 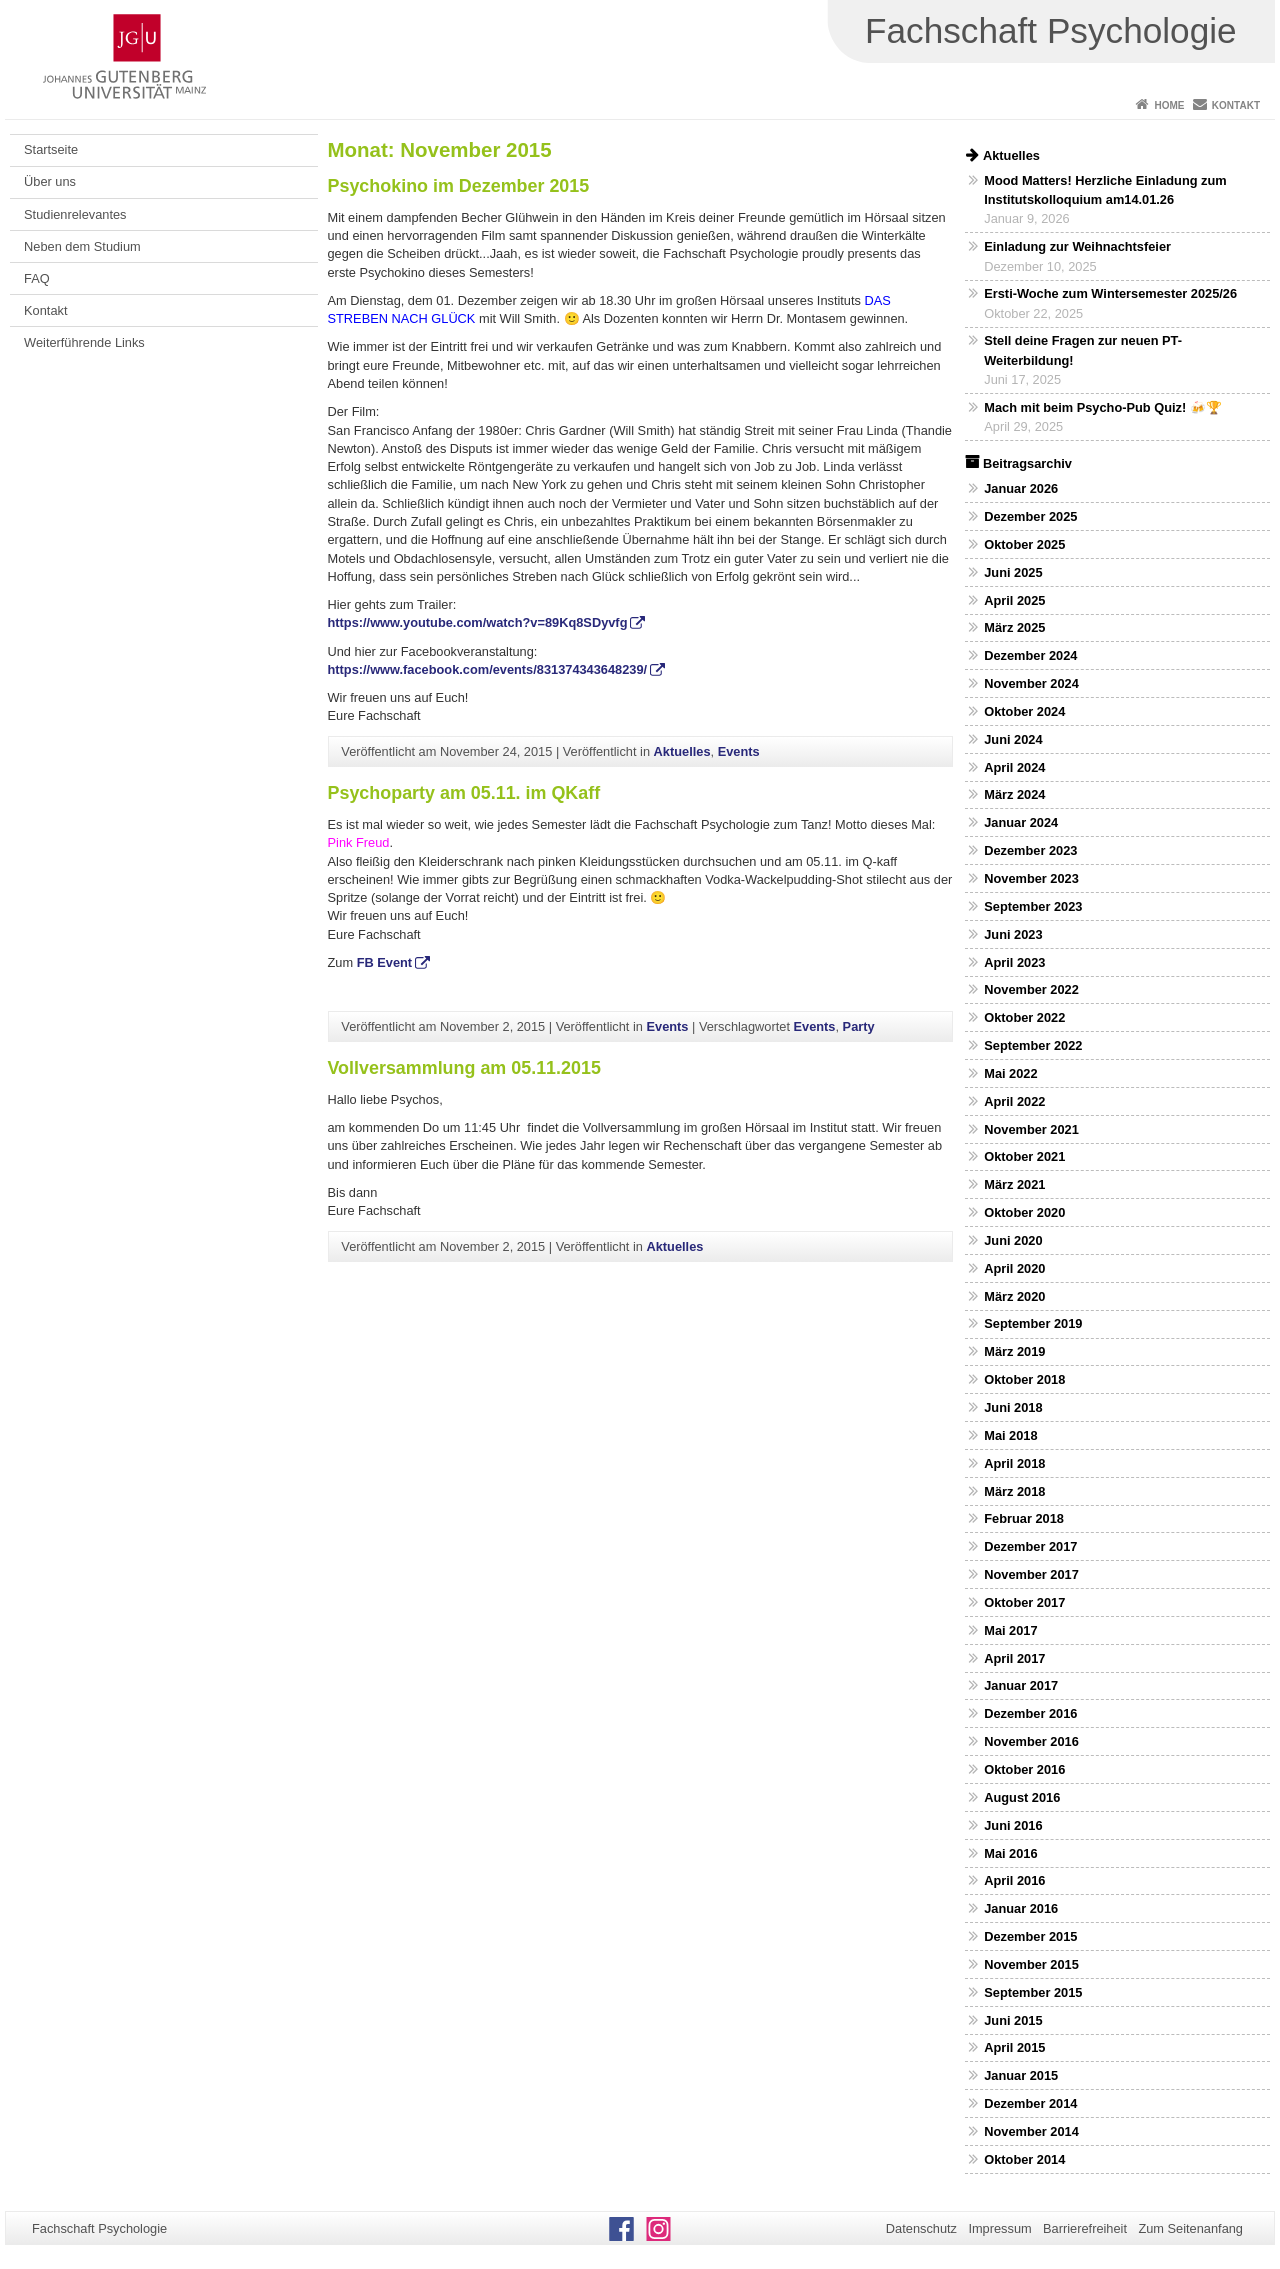 What do you see at coordinates (1030, 1546) in the screenshot?
I see `Dezember 2017` at bounding box center [1030, 1546].